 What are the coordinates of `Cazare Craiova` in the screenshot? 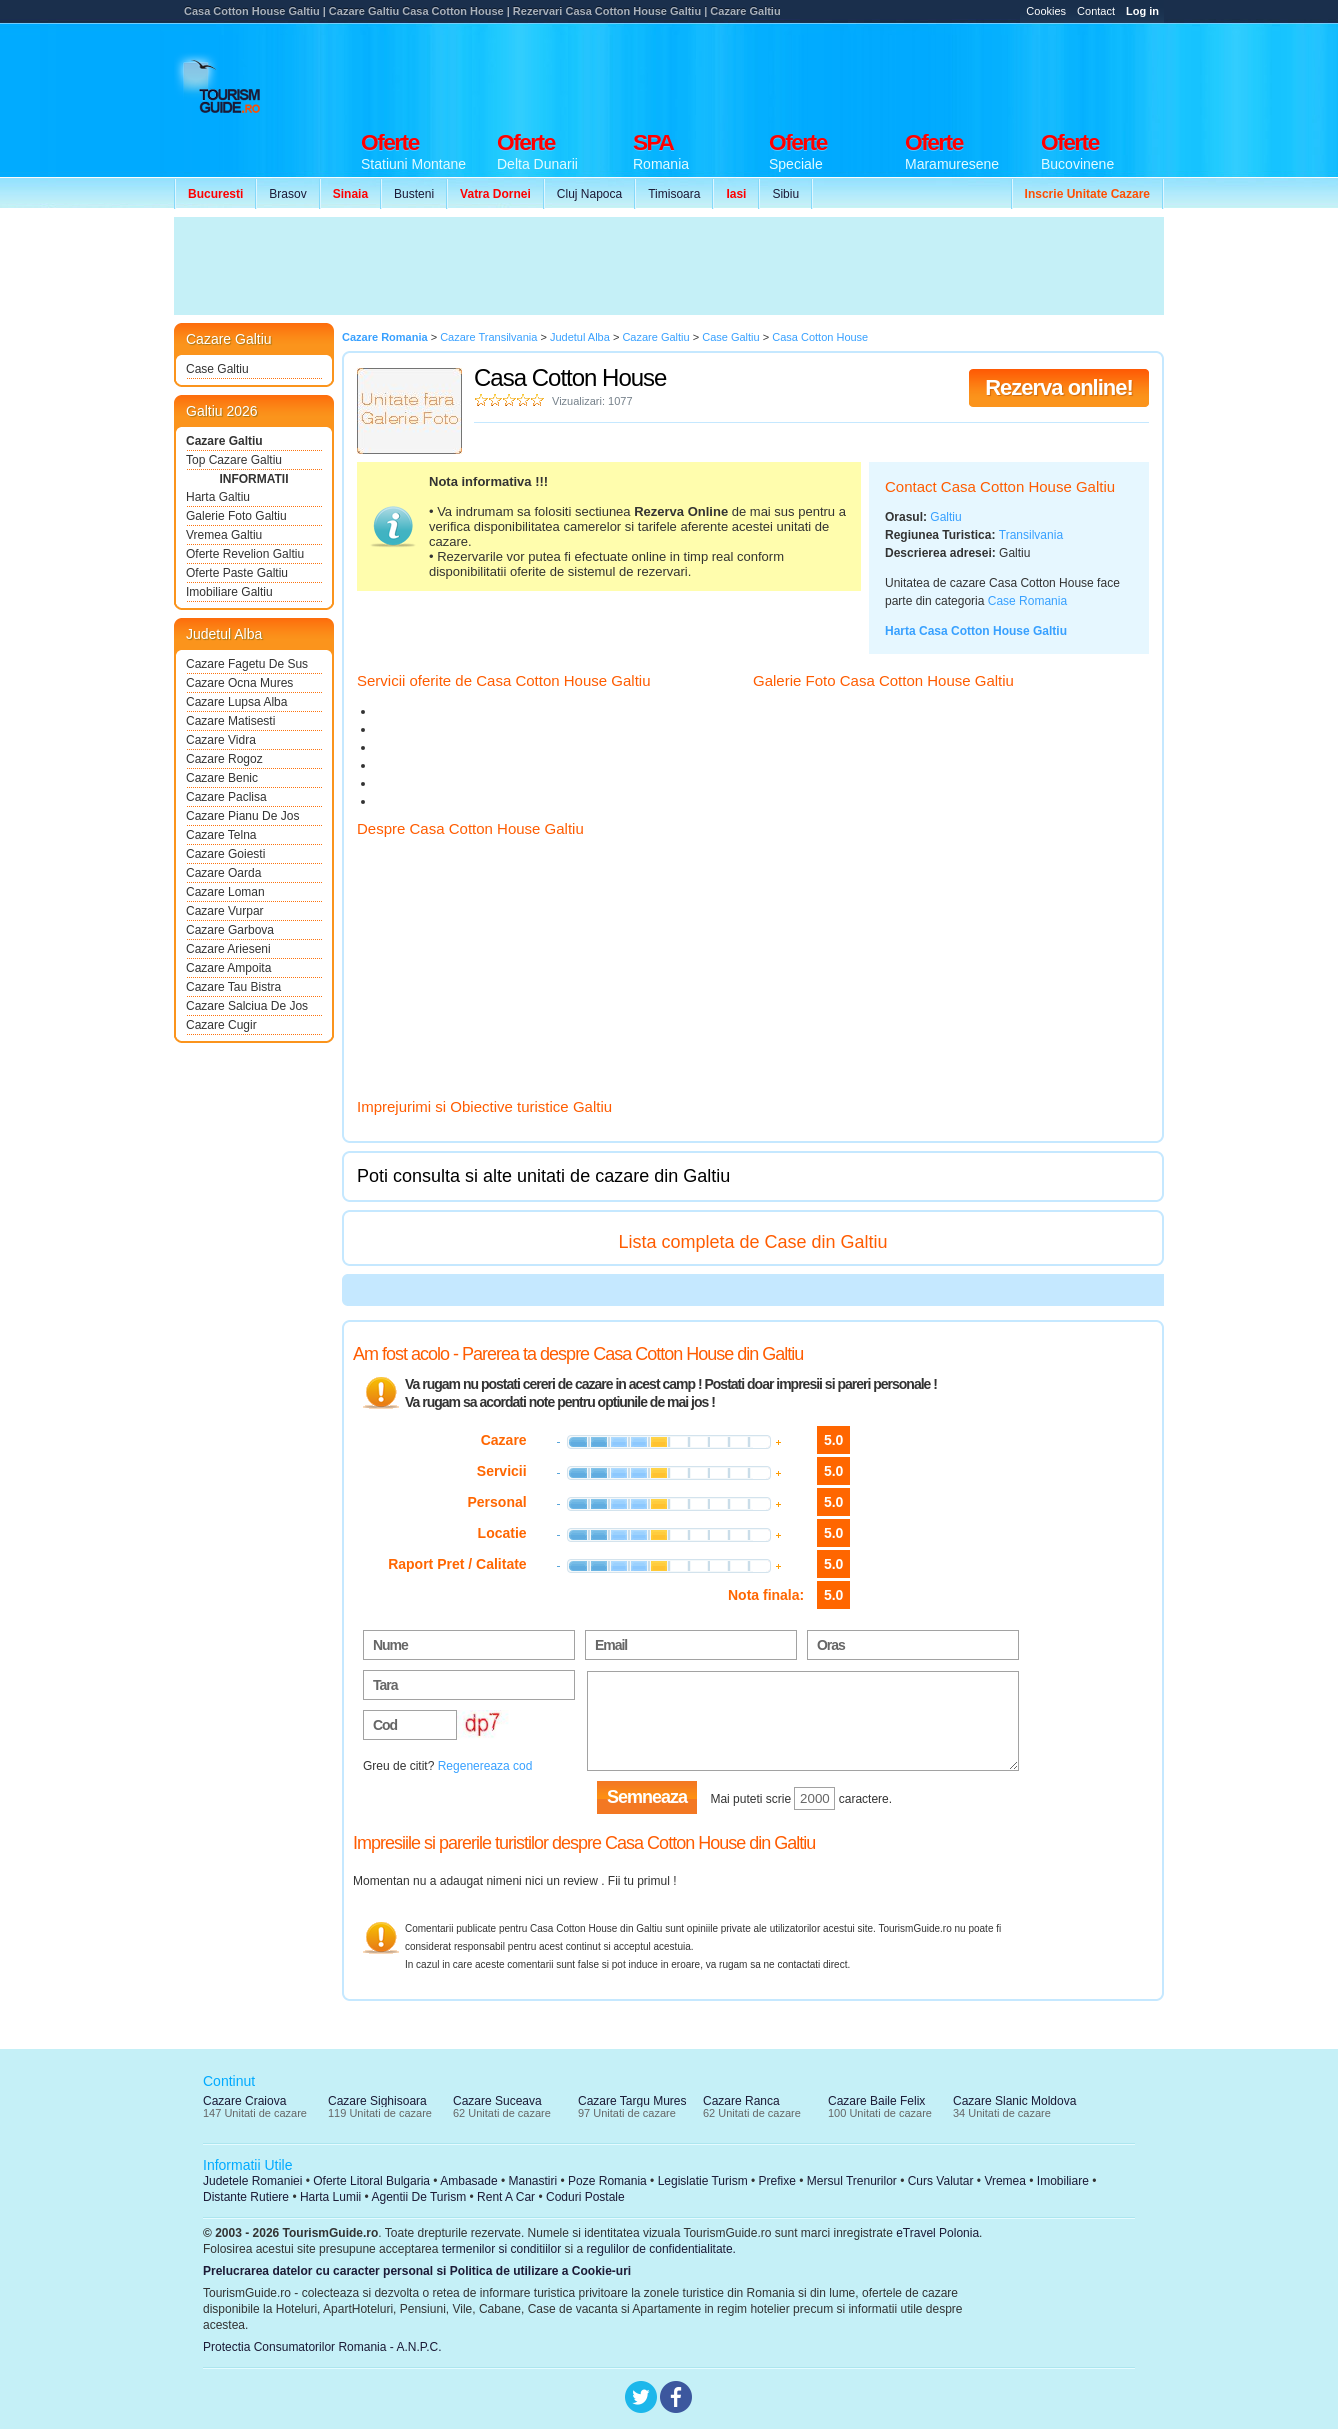 It's located at (244, 2101).